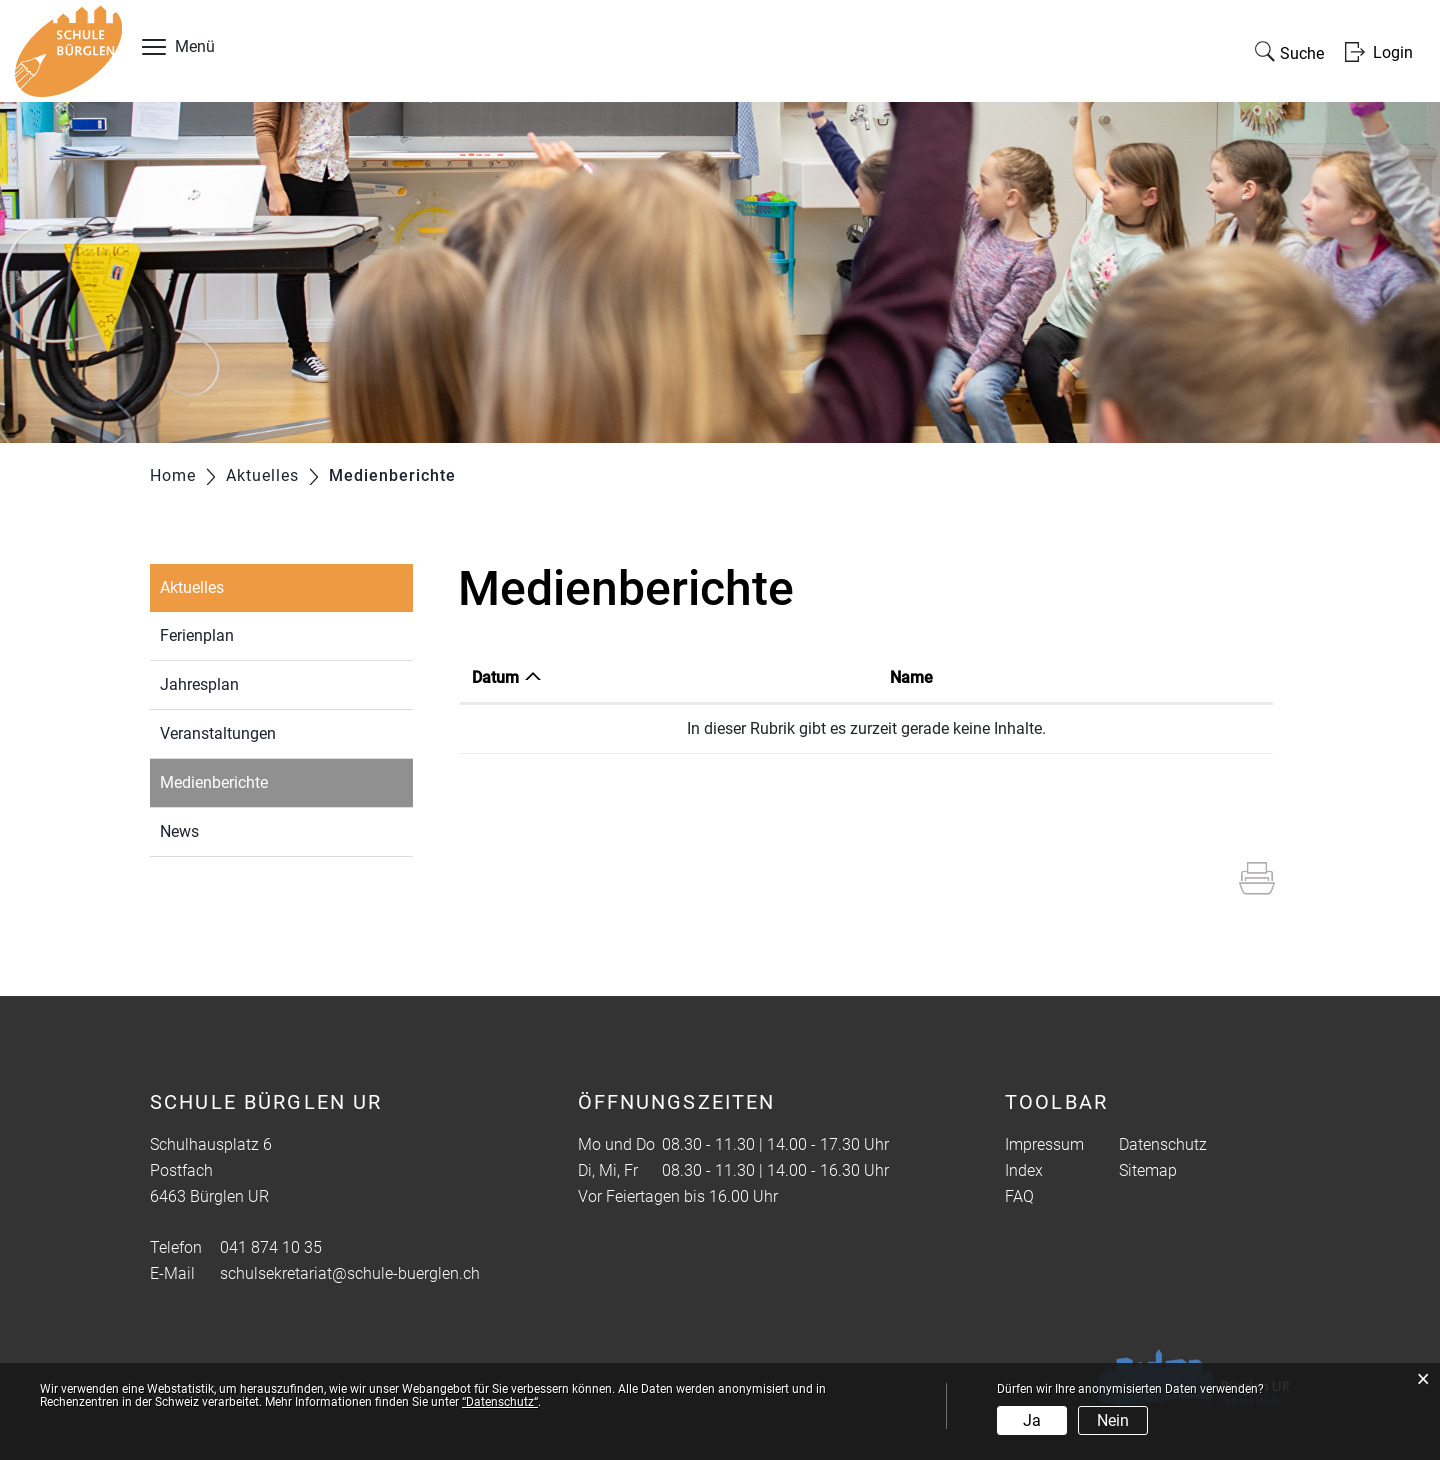  Describe the element at coordinates (1148, 1170) in the screenshot. I see `Sitemap` at that location.